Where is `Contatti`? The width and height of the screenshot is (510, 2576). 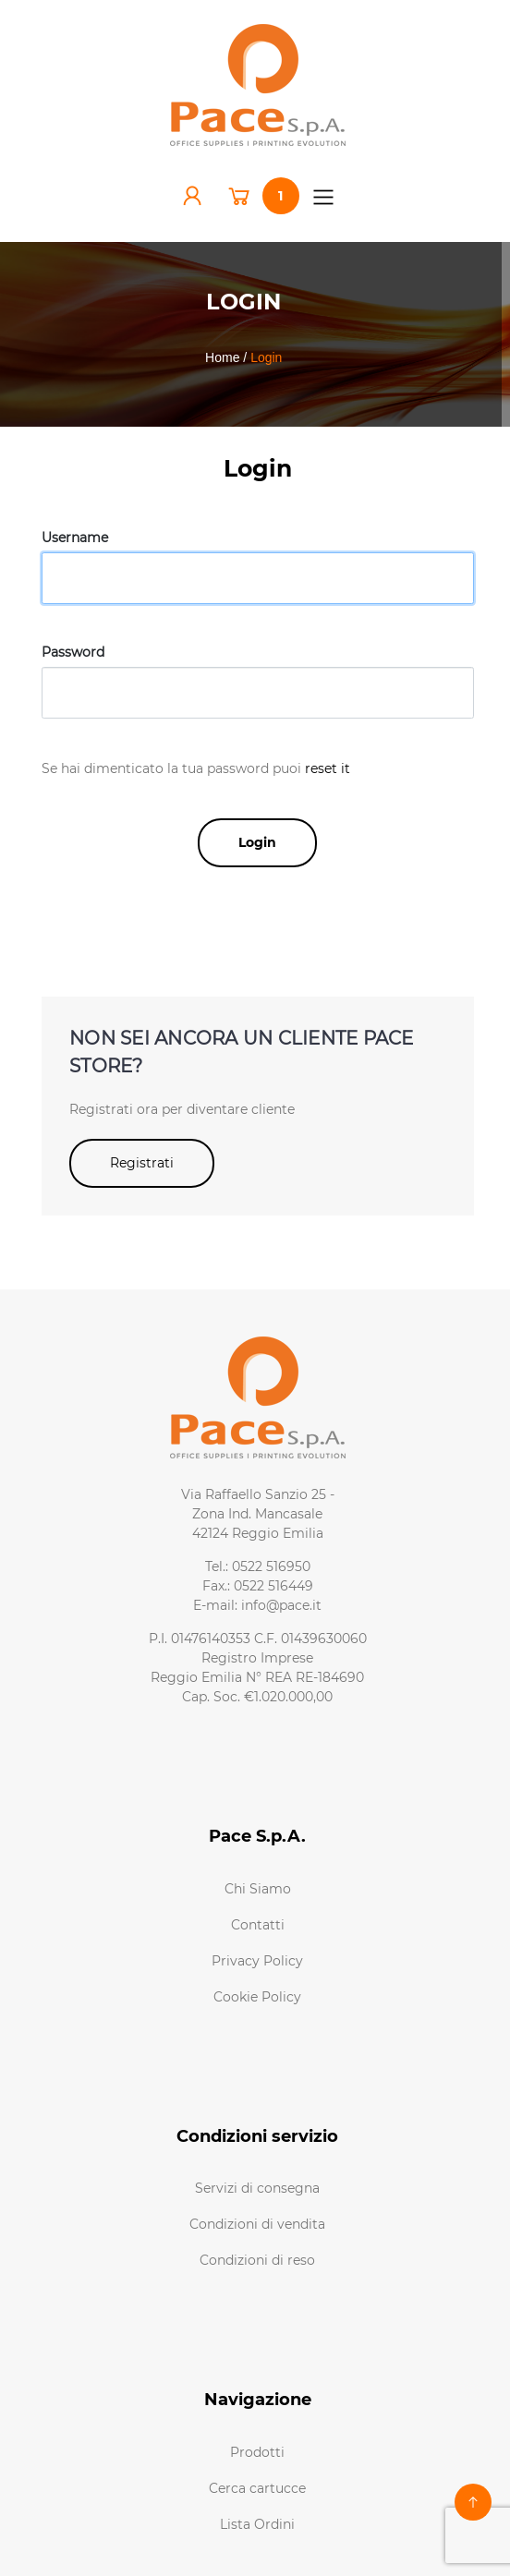
Contatti is located at coordinates (258, 1925).